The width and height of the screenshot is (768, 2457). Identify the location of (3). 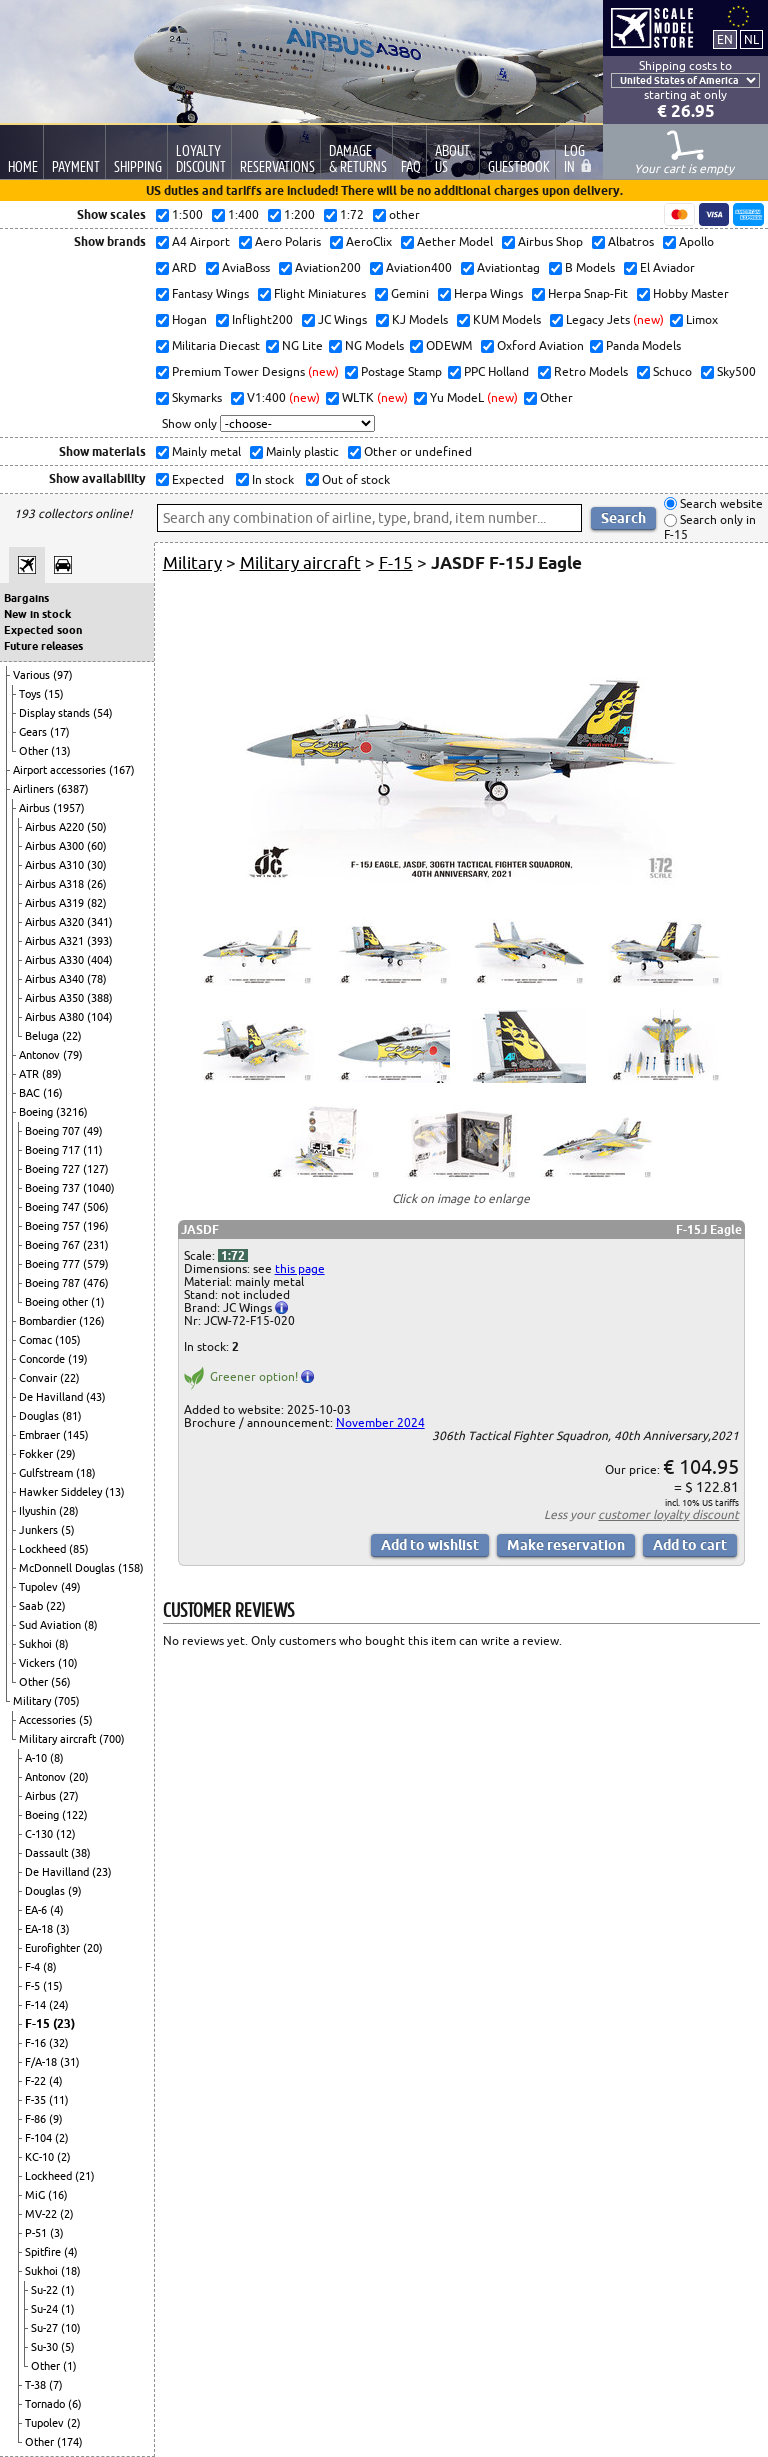
(63, 1929).